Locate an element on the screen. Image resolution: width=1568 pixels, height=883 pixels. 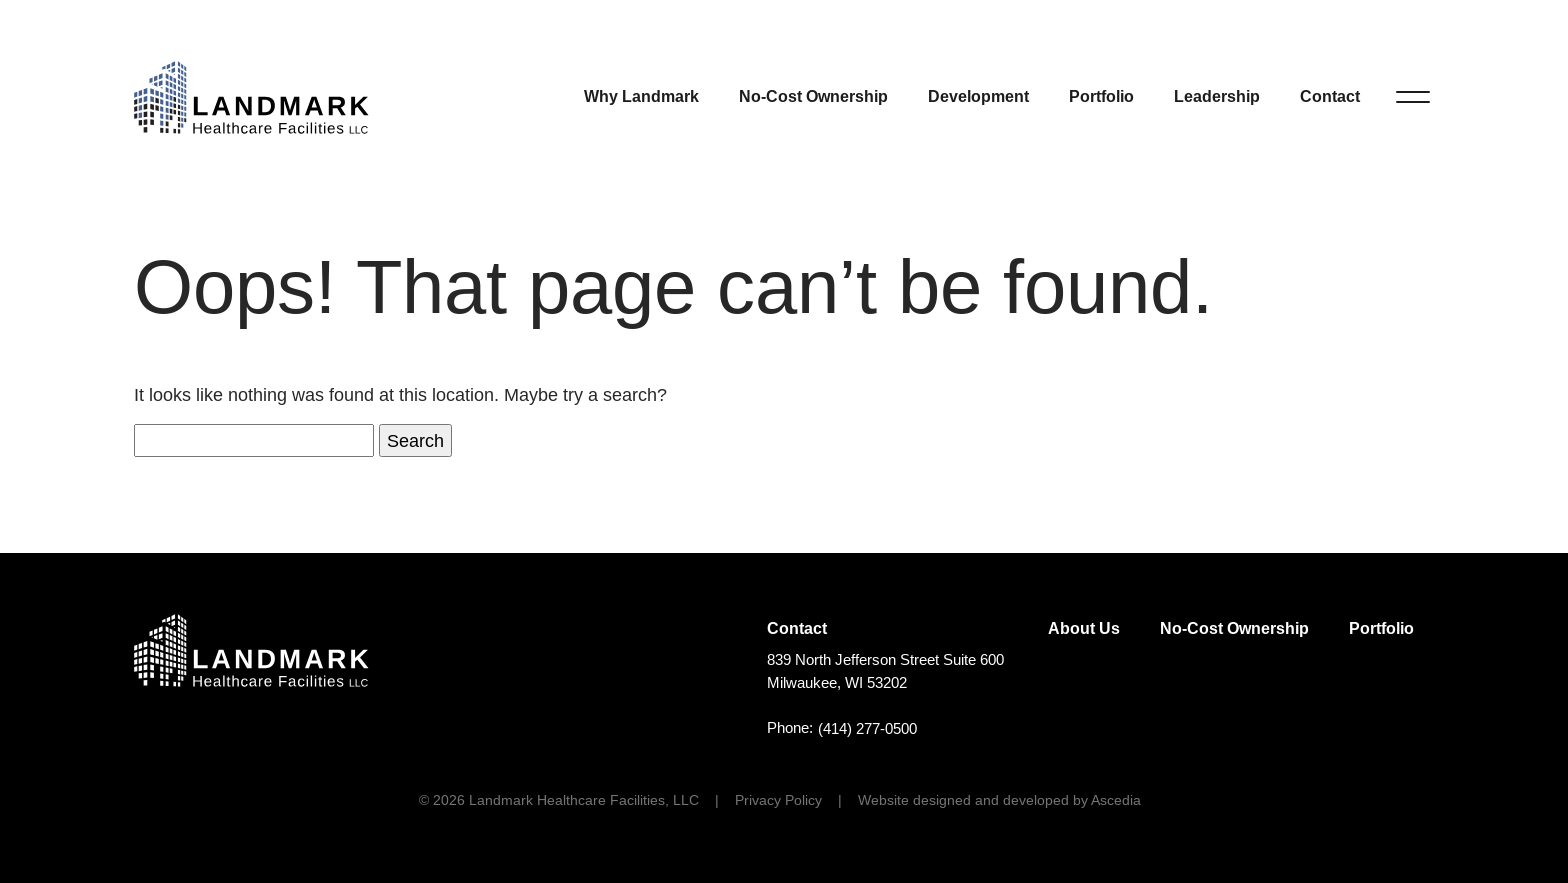
Why Landmark is located at coordinates (641, 96).